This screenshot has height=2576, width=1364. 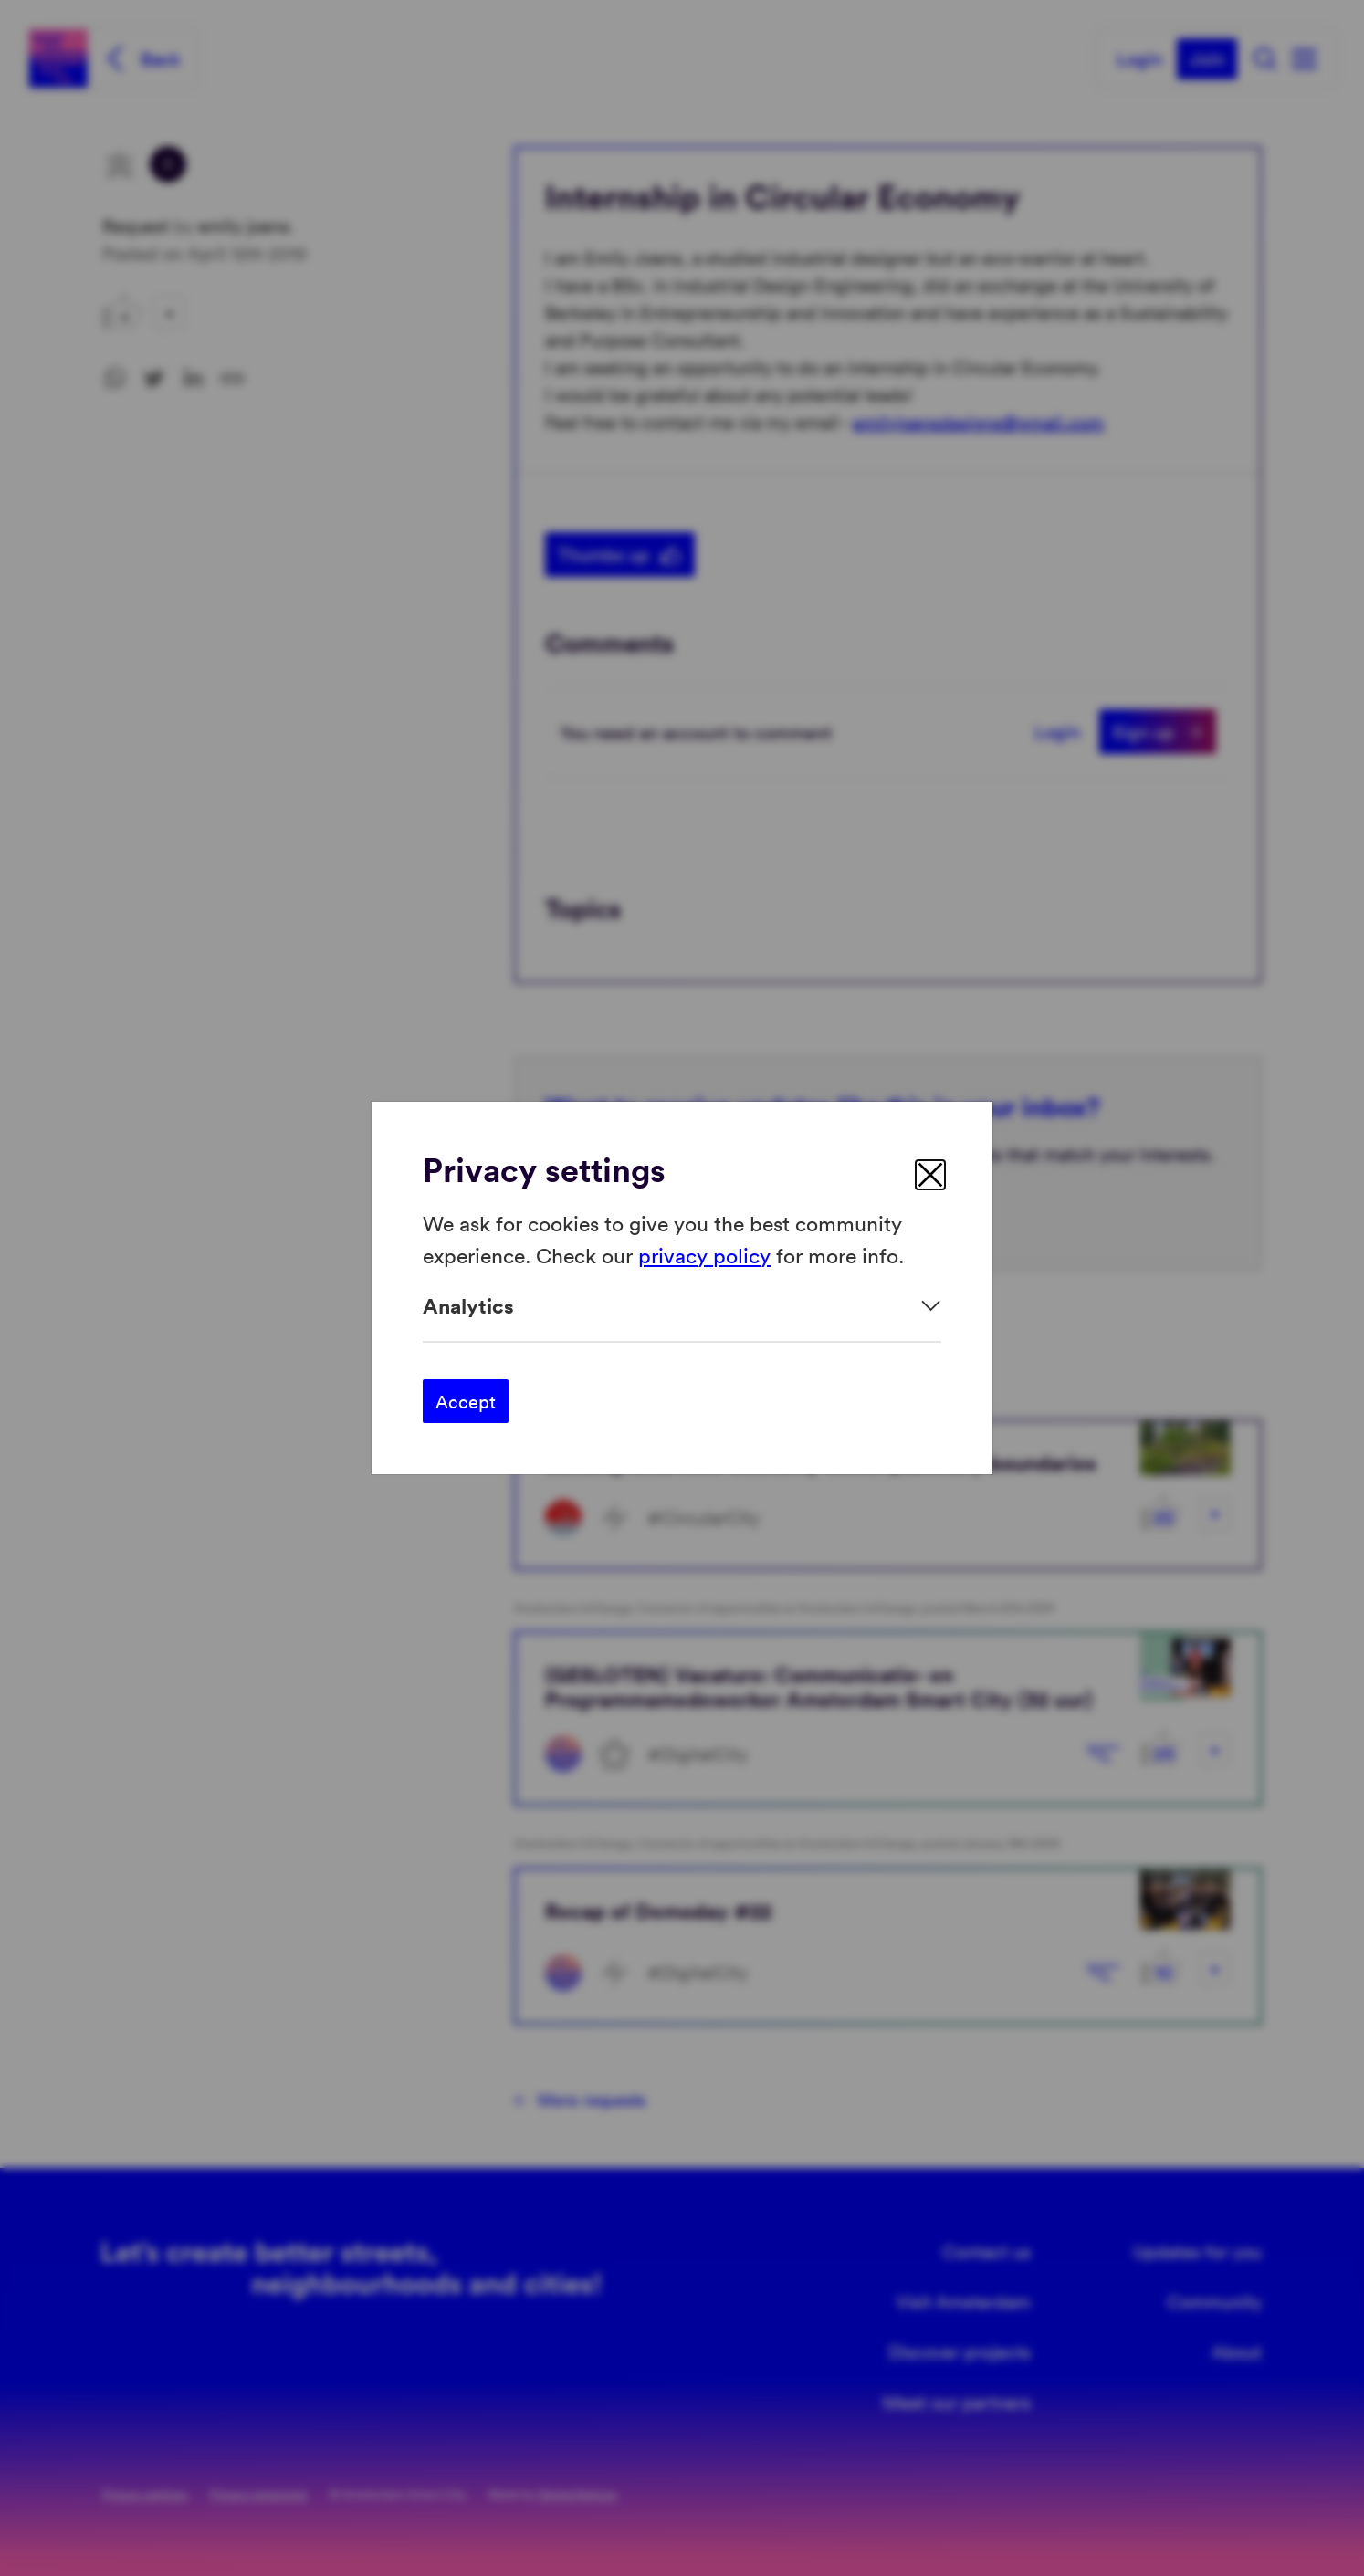 I want to click on privacy policy, so click(x=704, y=1254).